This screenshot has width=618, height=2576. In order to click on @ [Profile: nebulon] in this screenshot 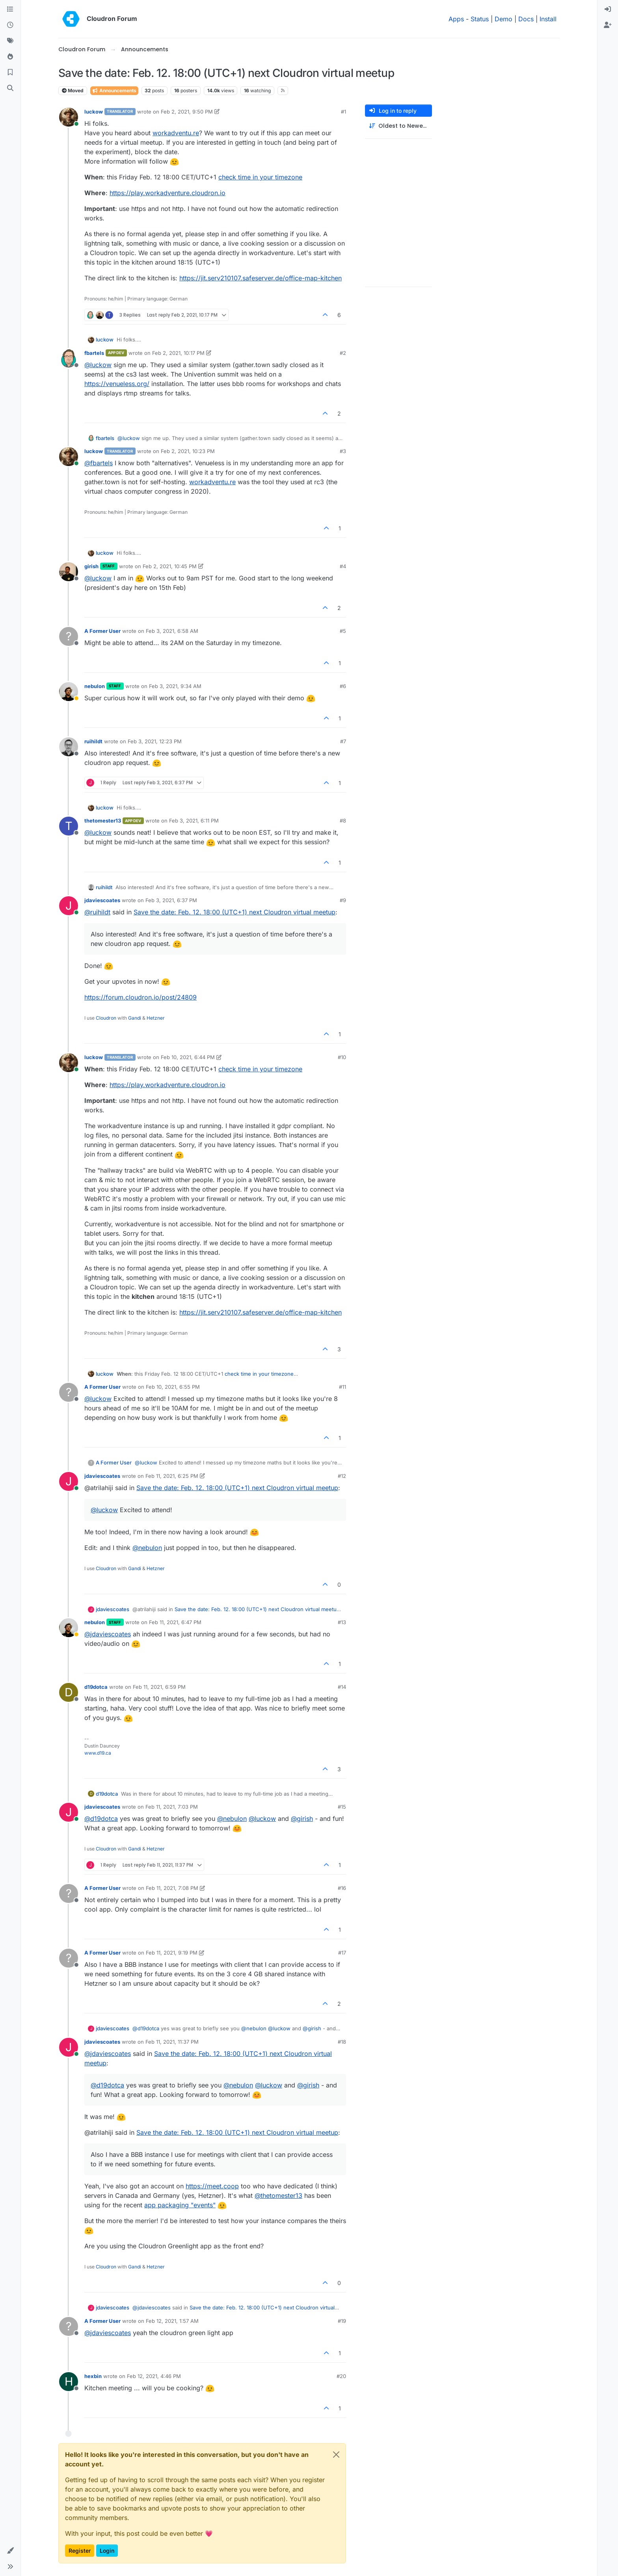, I will do `click(147, 1548)`.